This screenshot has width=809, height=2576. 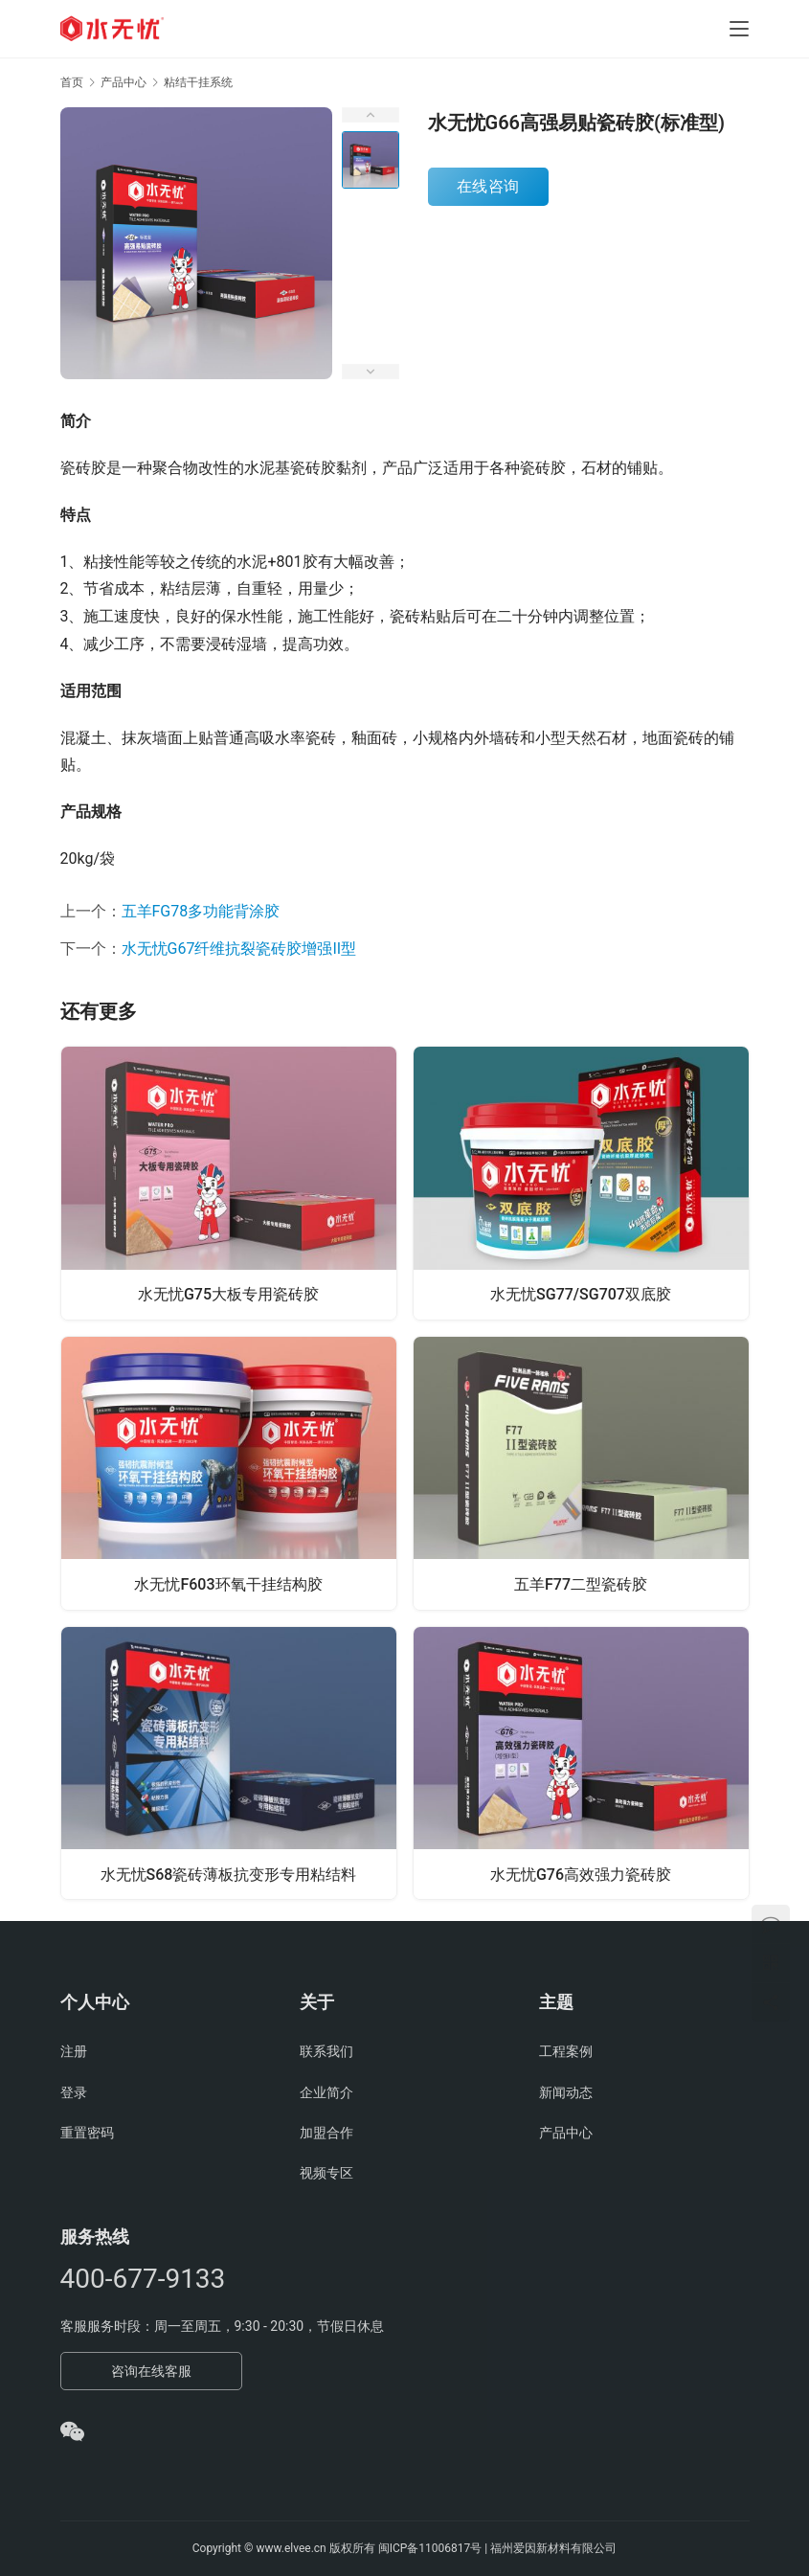 I want to click on 工程案例, so click(x=566, y=2051).